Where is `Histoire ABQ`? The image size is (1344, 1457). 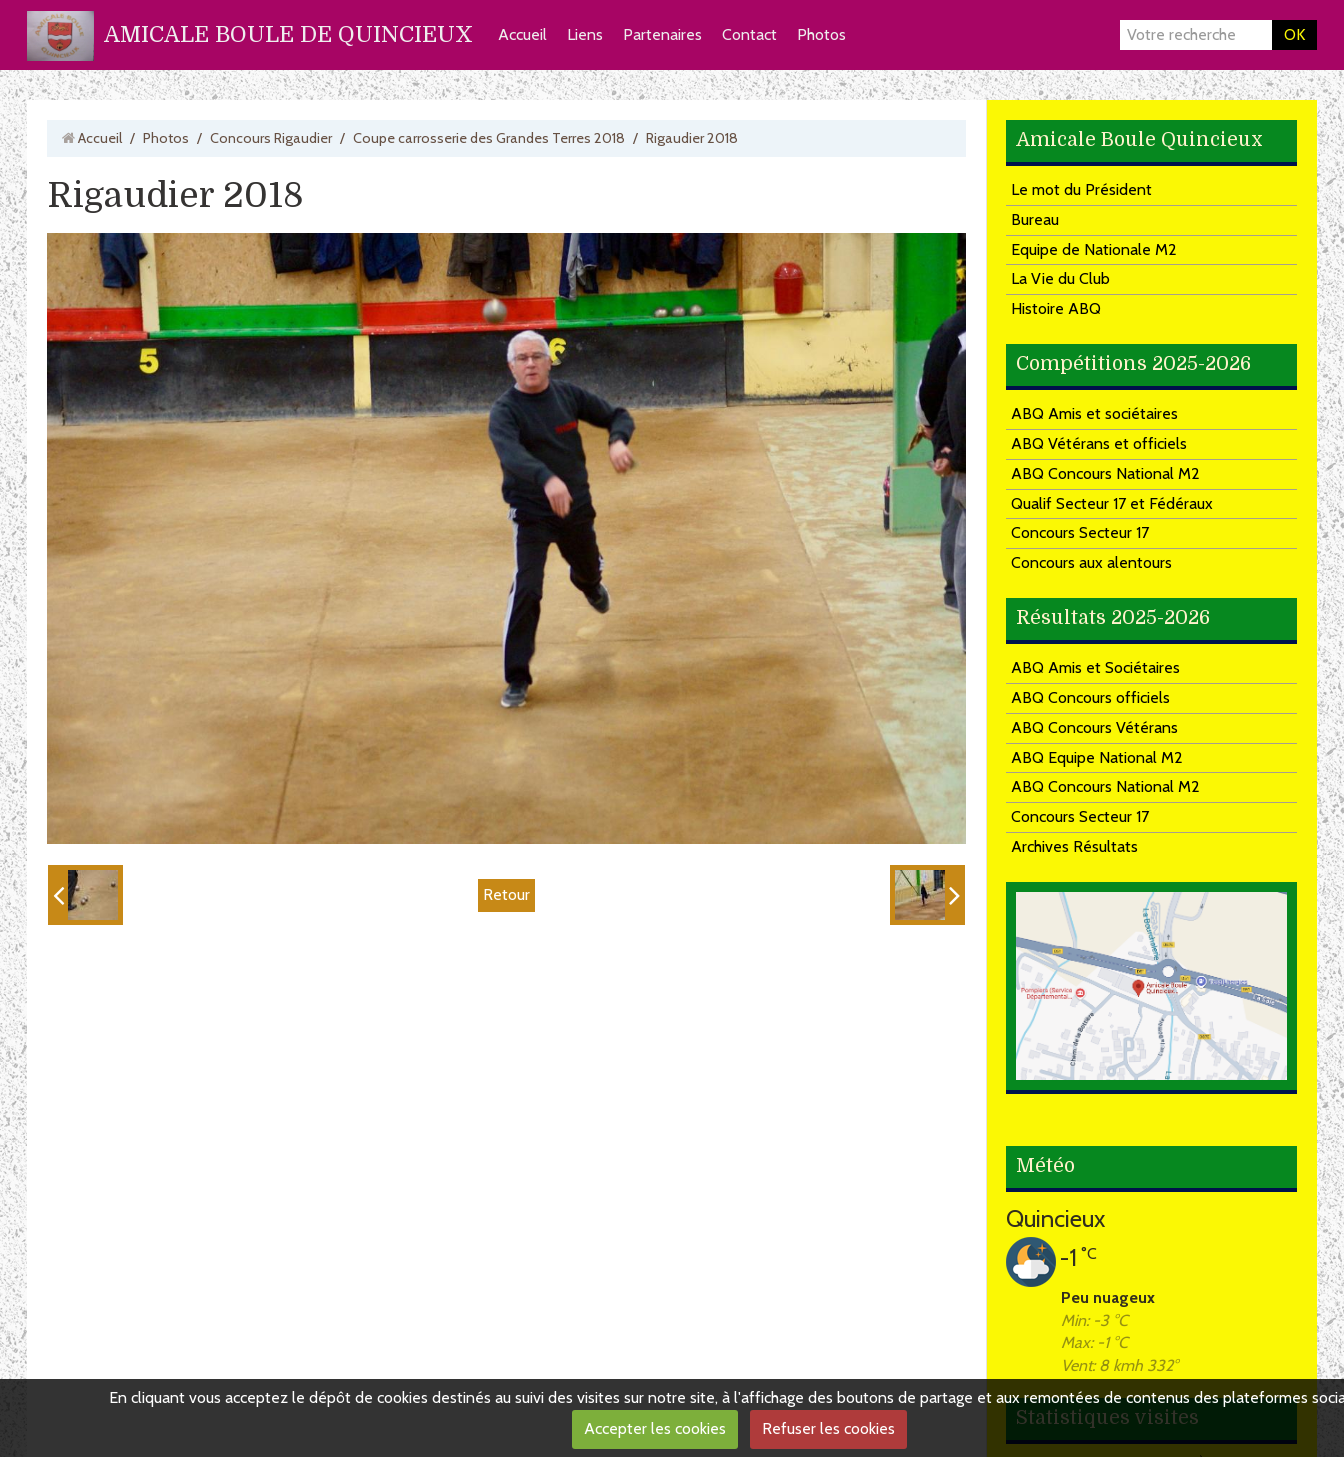 Histoire ABQ is located at coordinates (1056, 308).